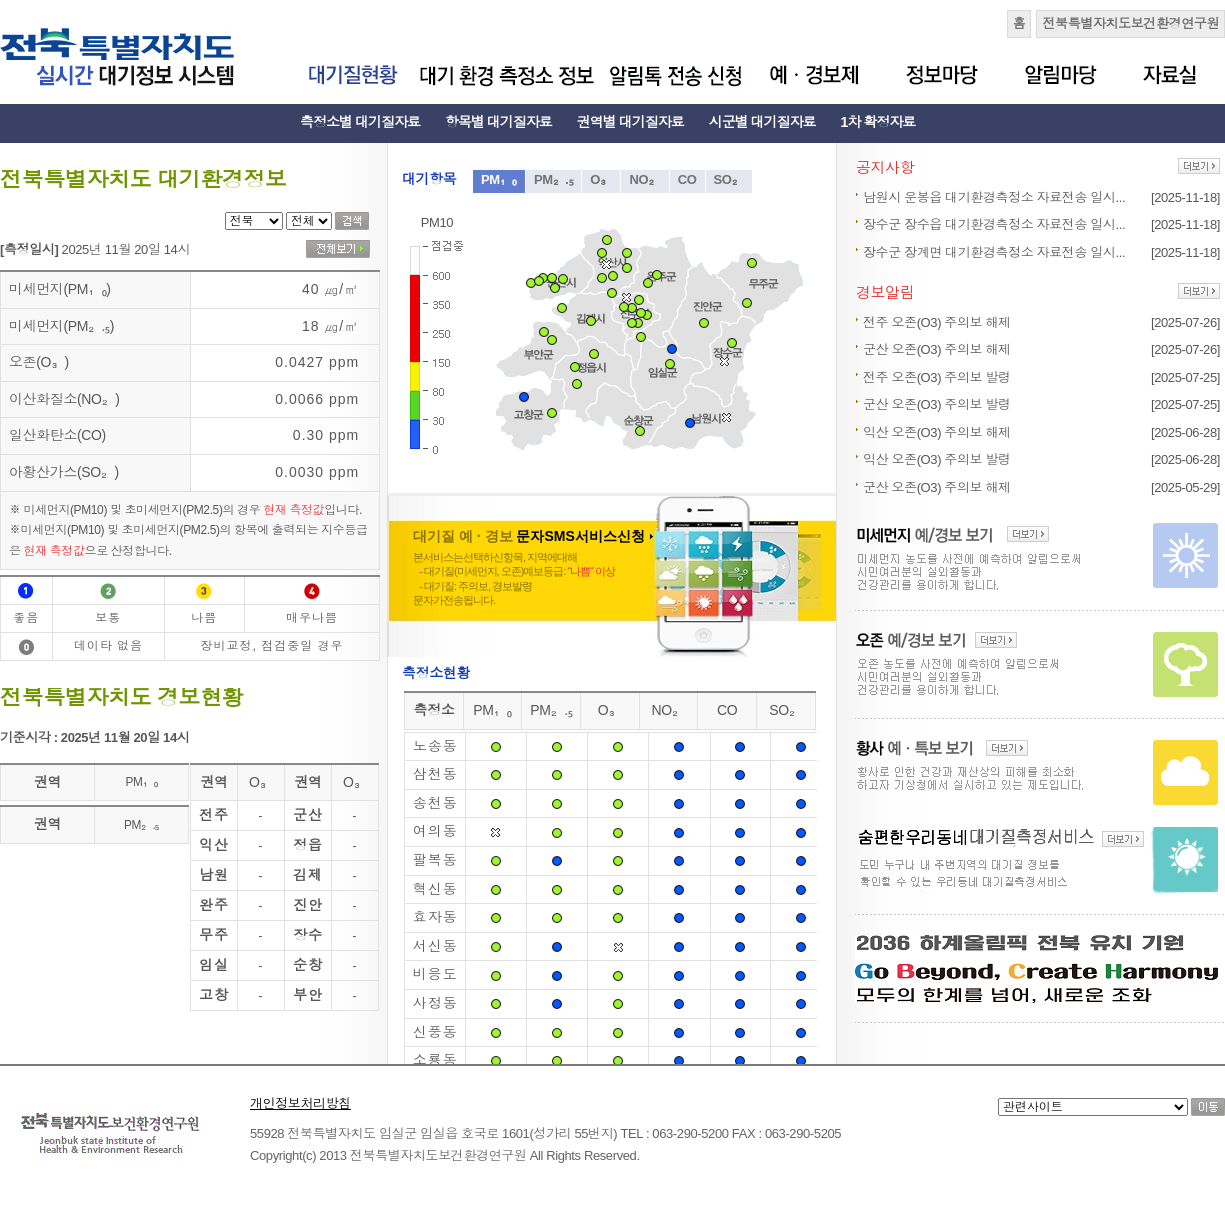 Image resolution: width=1225 pixels, height=1216 pixels. Describe the element at coordinates (937, 349) in the screenshot. I see `군산 오존(O3) 주의보 해제` at that location.